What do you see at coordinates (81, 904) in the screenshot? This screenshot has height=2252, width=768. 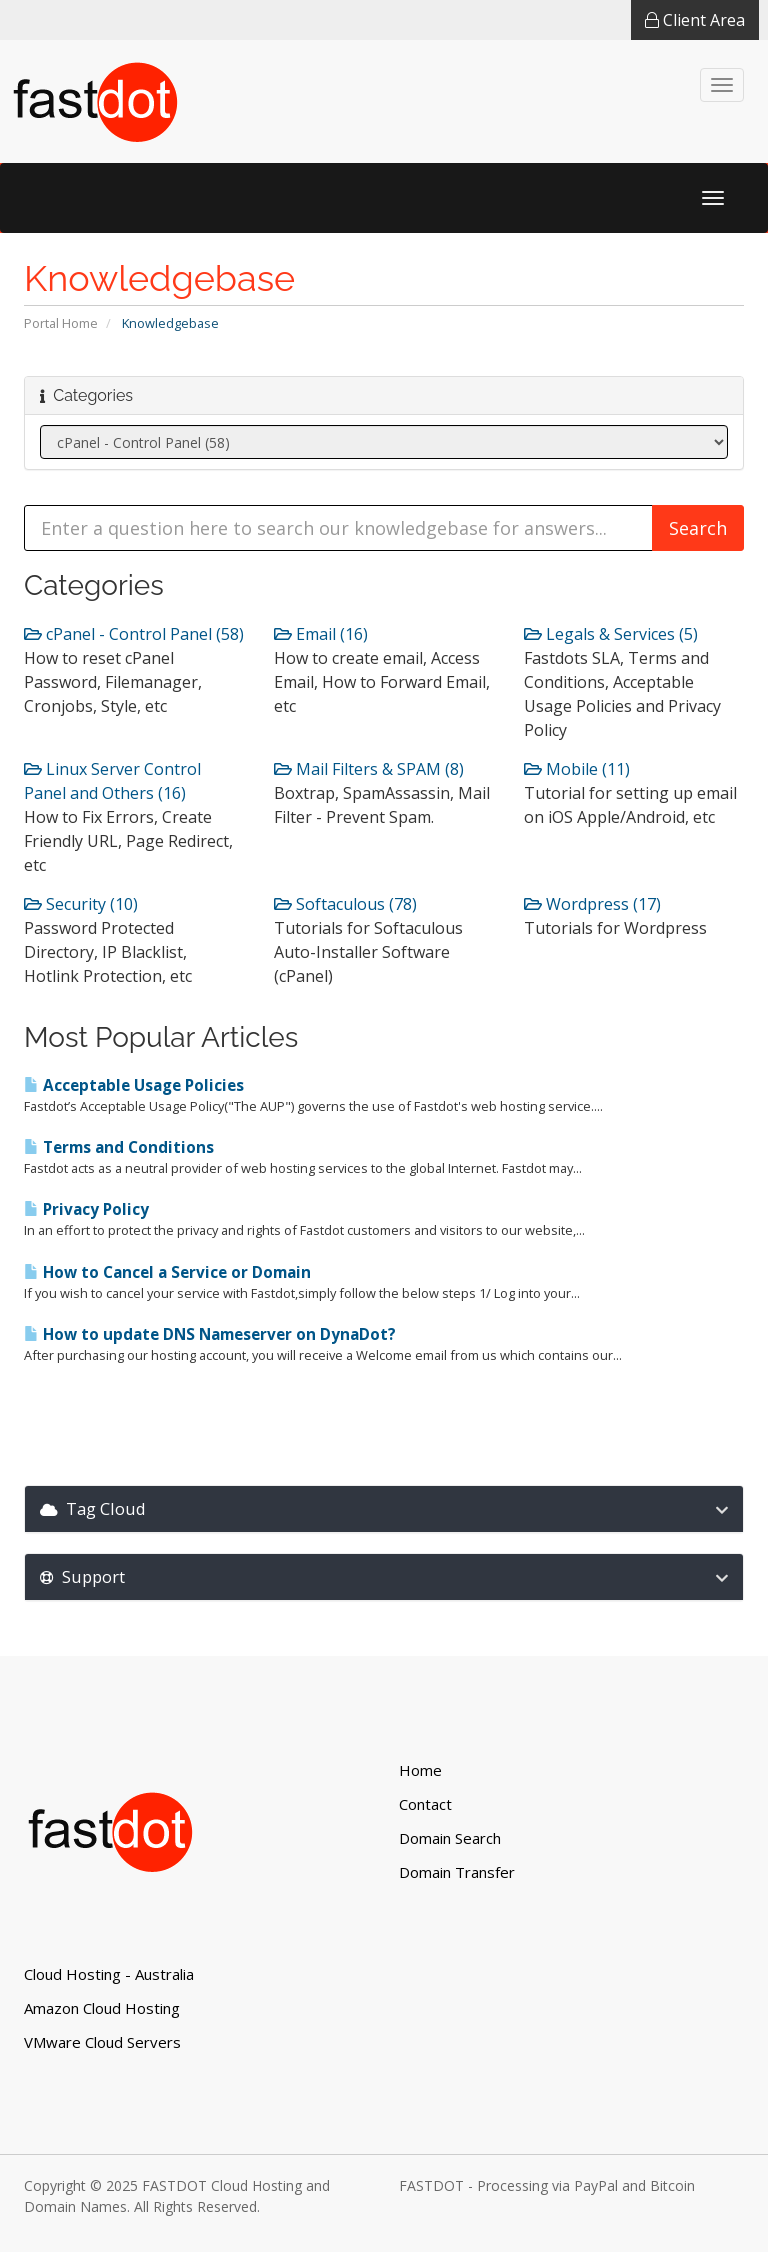 I see `Security (10)` at bounding box center [81, 904].